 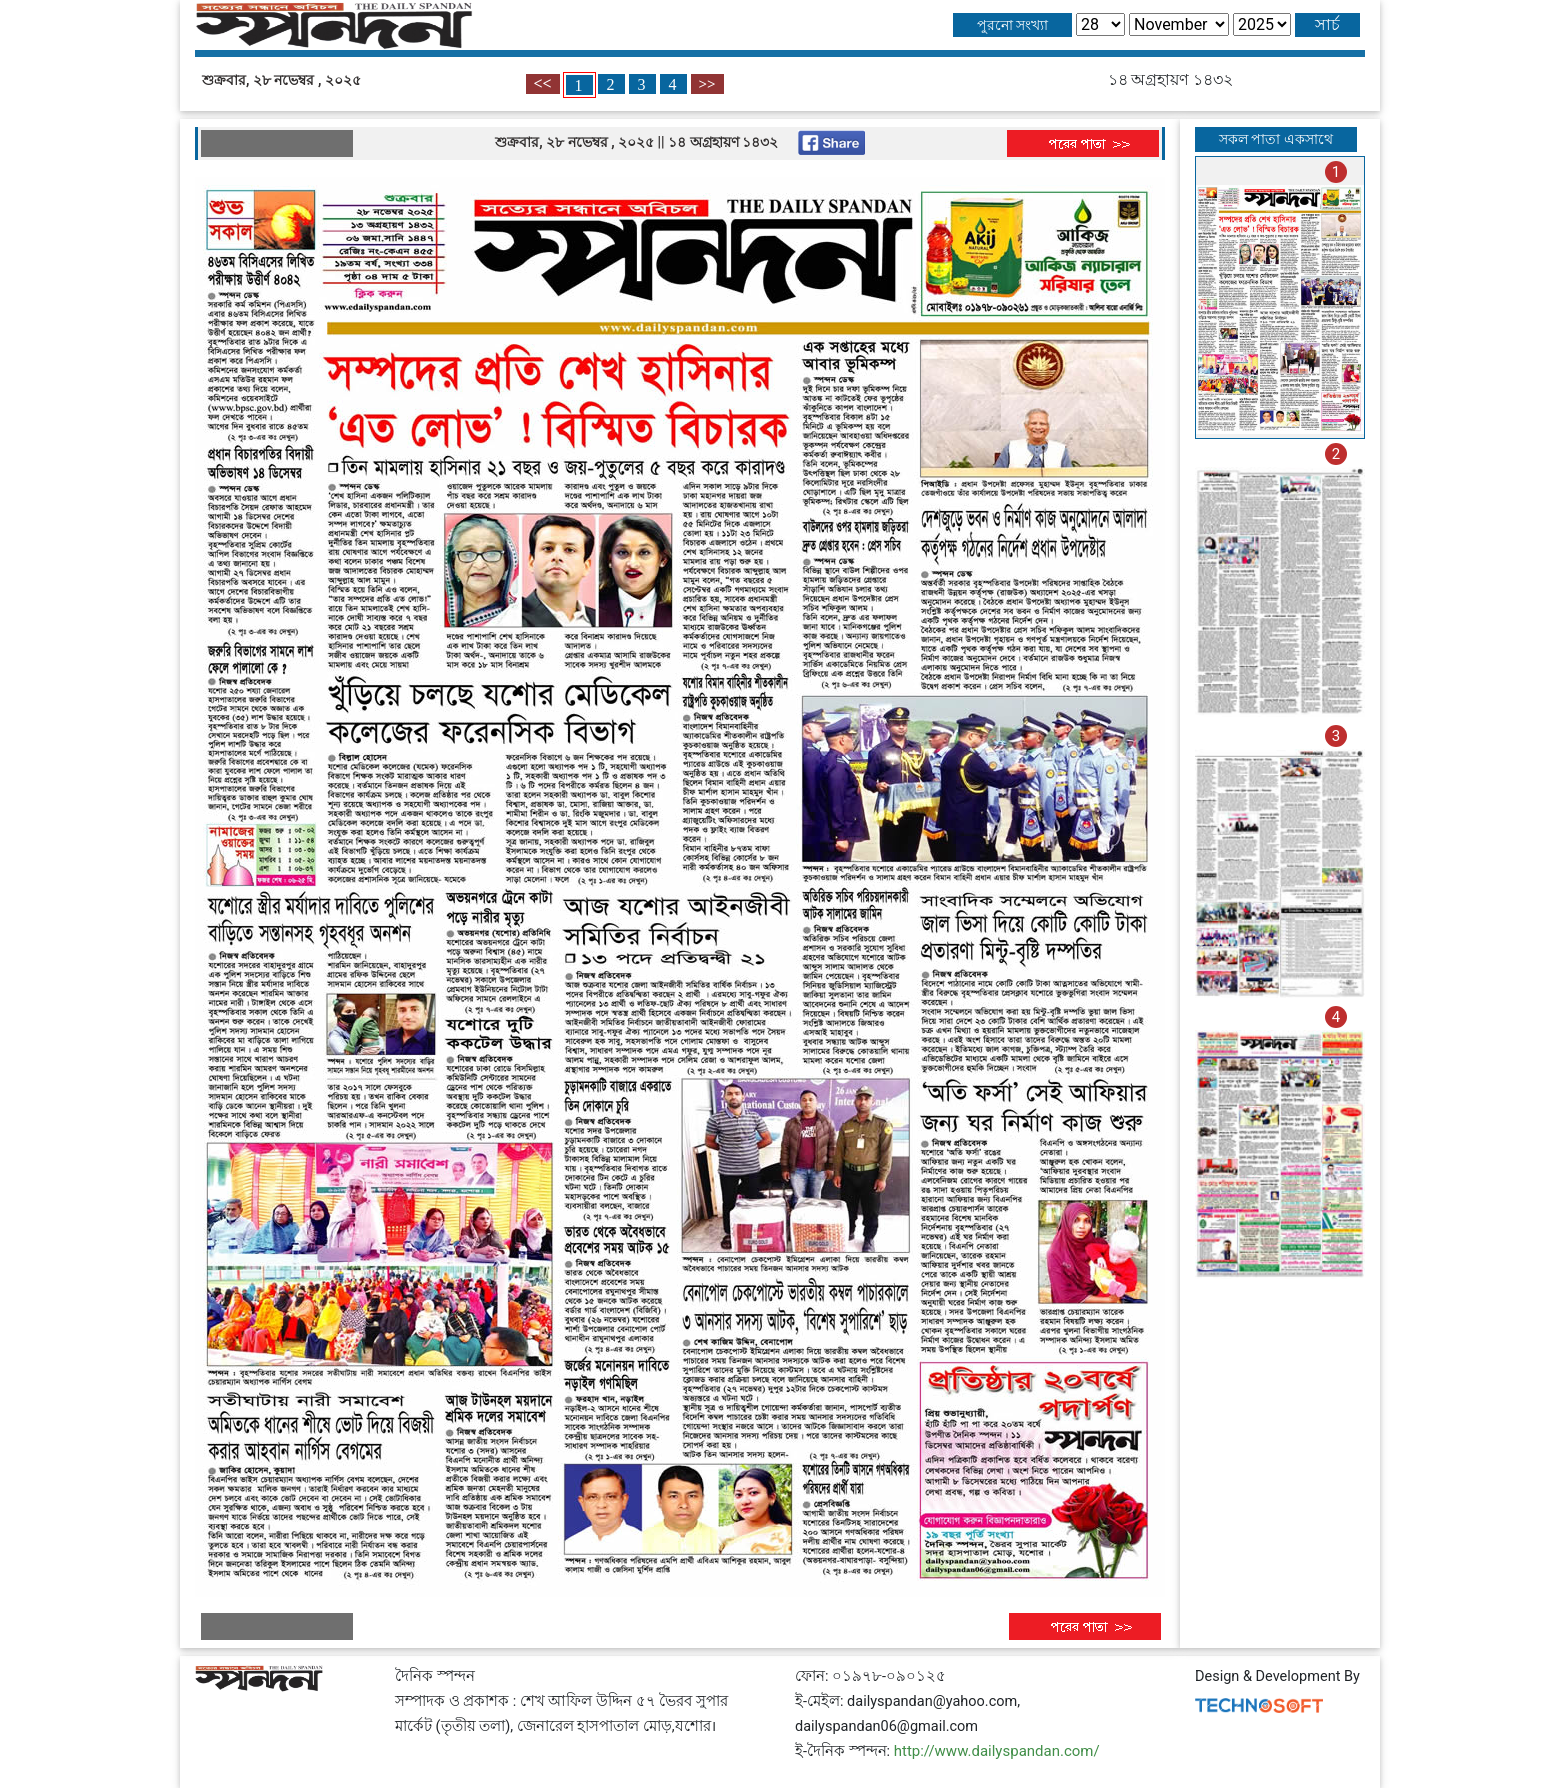 What do you see at coordinates (1327, 24) in the screenshot?
I see `সার্চ` at bounding box center [1327, 24].